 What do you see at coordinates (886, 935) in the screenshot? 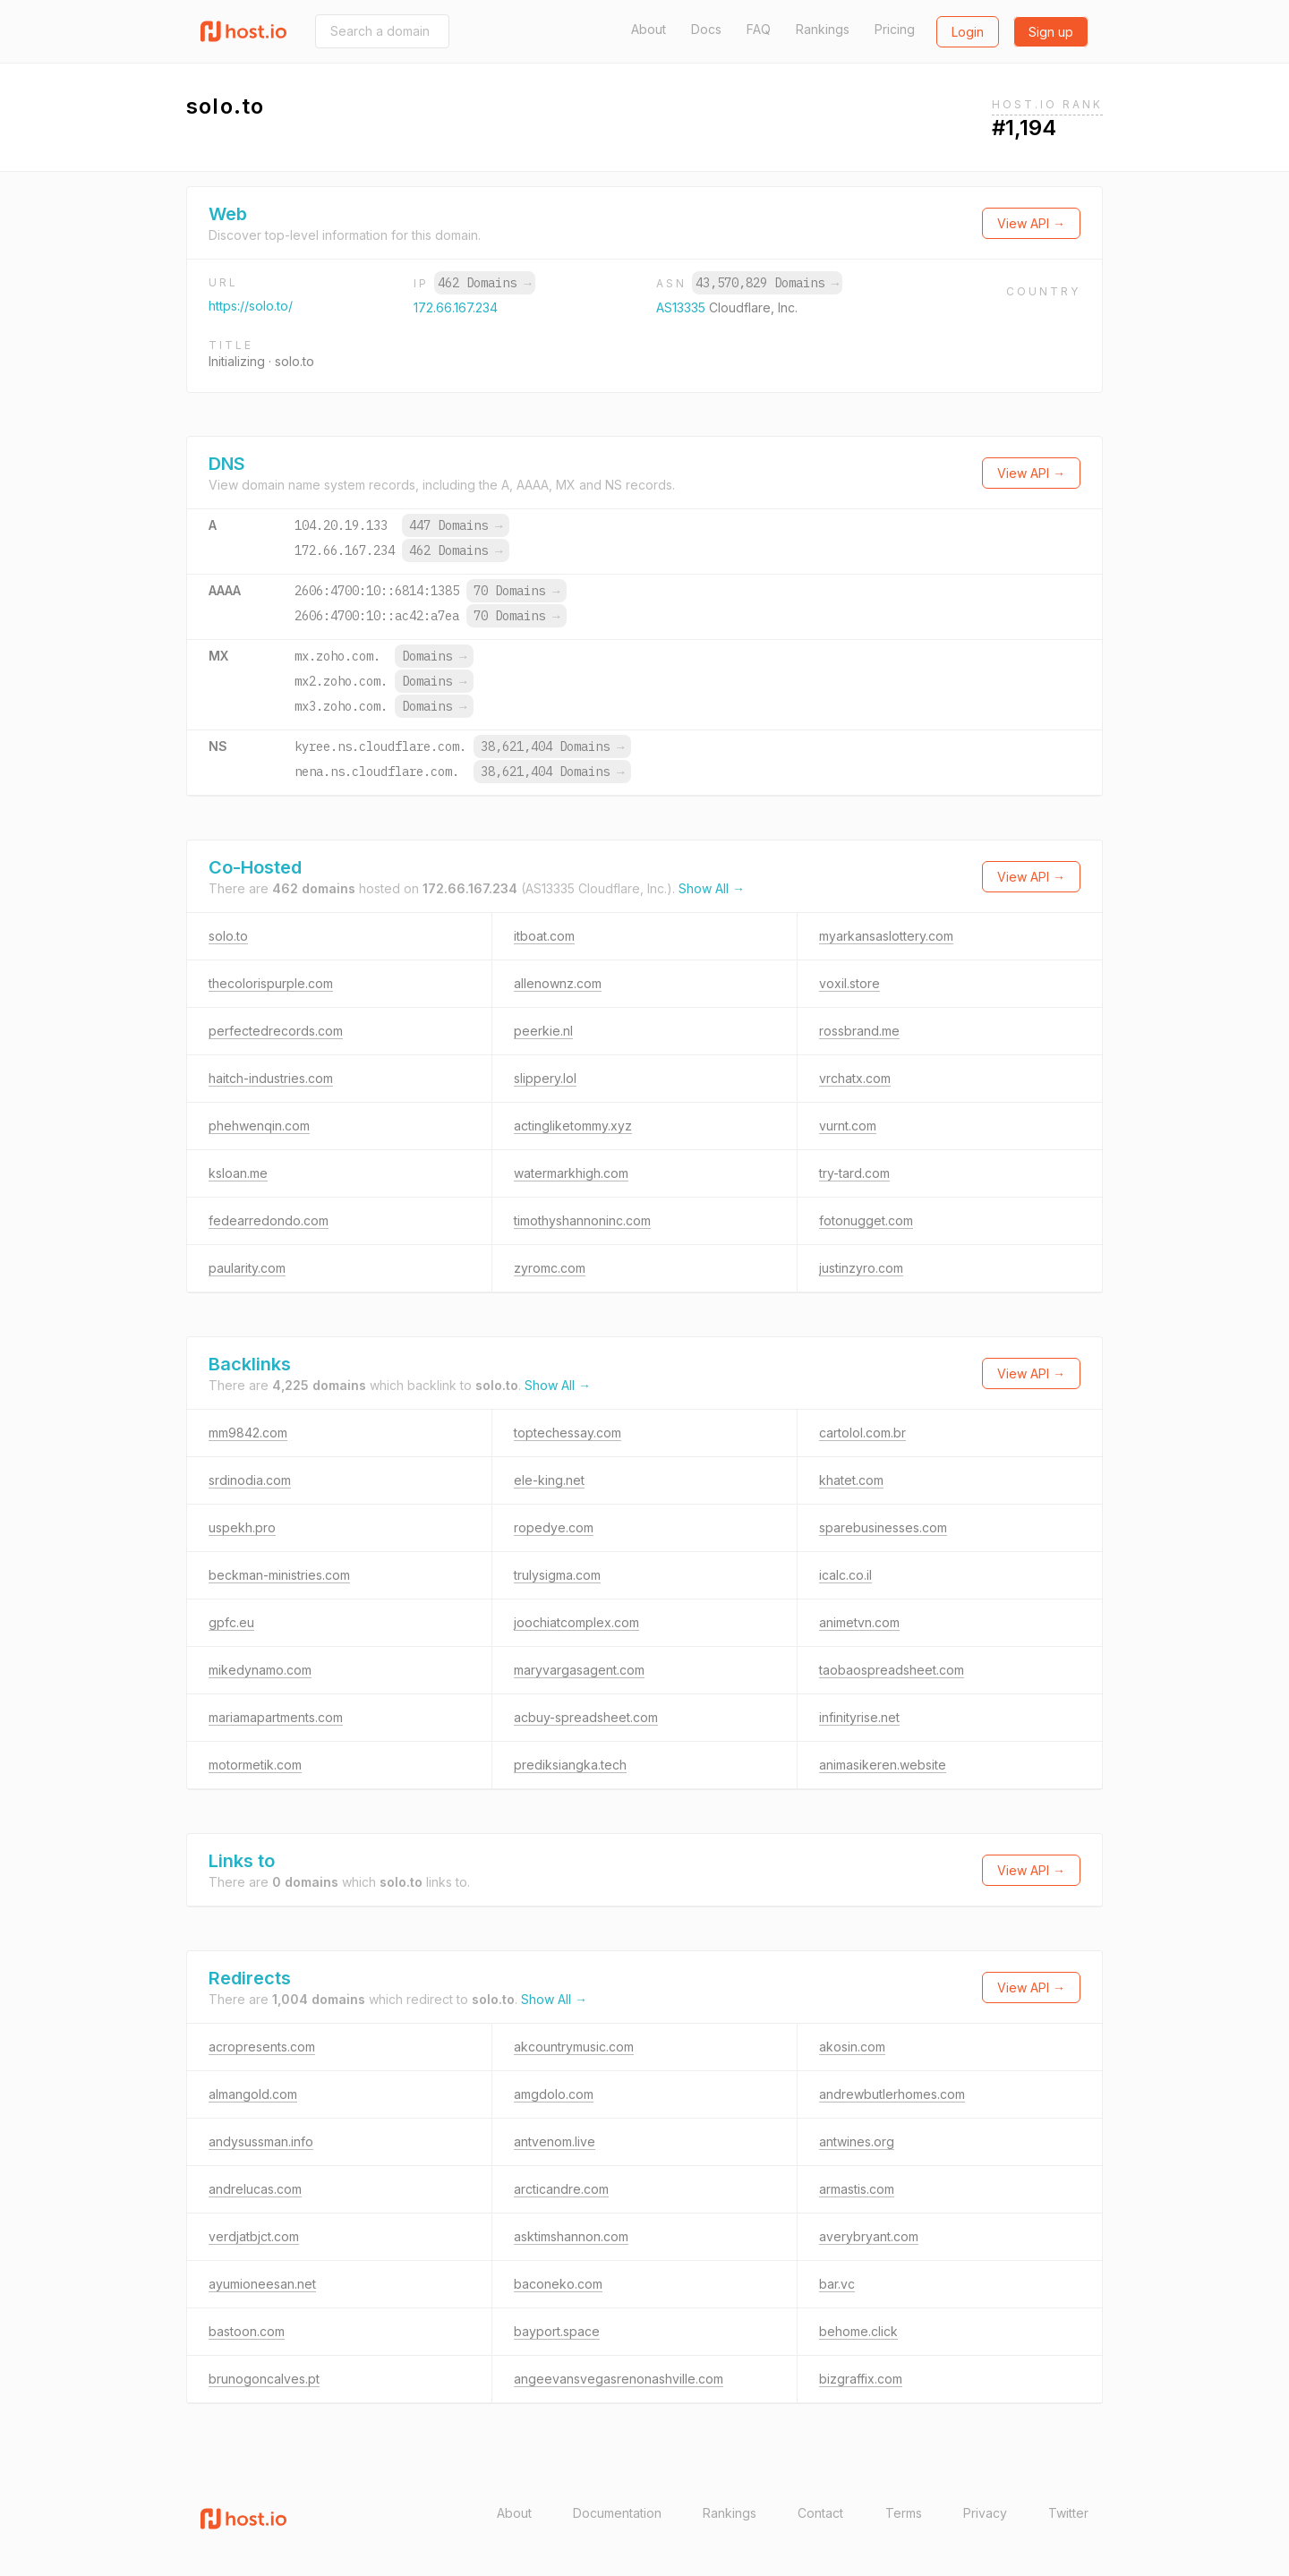
I see `myarkansaslottery.com` at bounding box center [886, 935].